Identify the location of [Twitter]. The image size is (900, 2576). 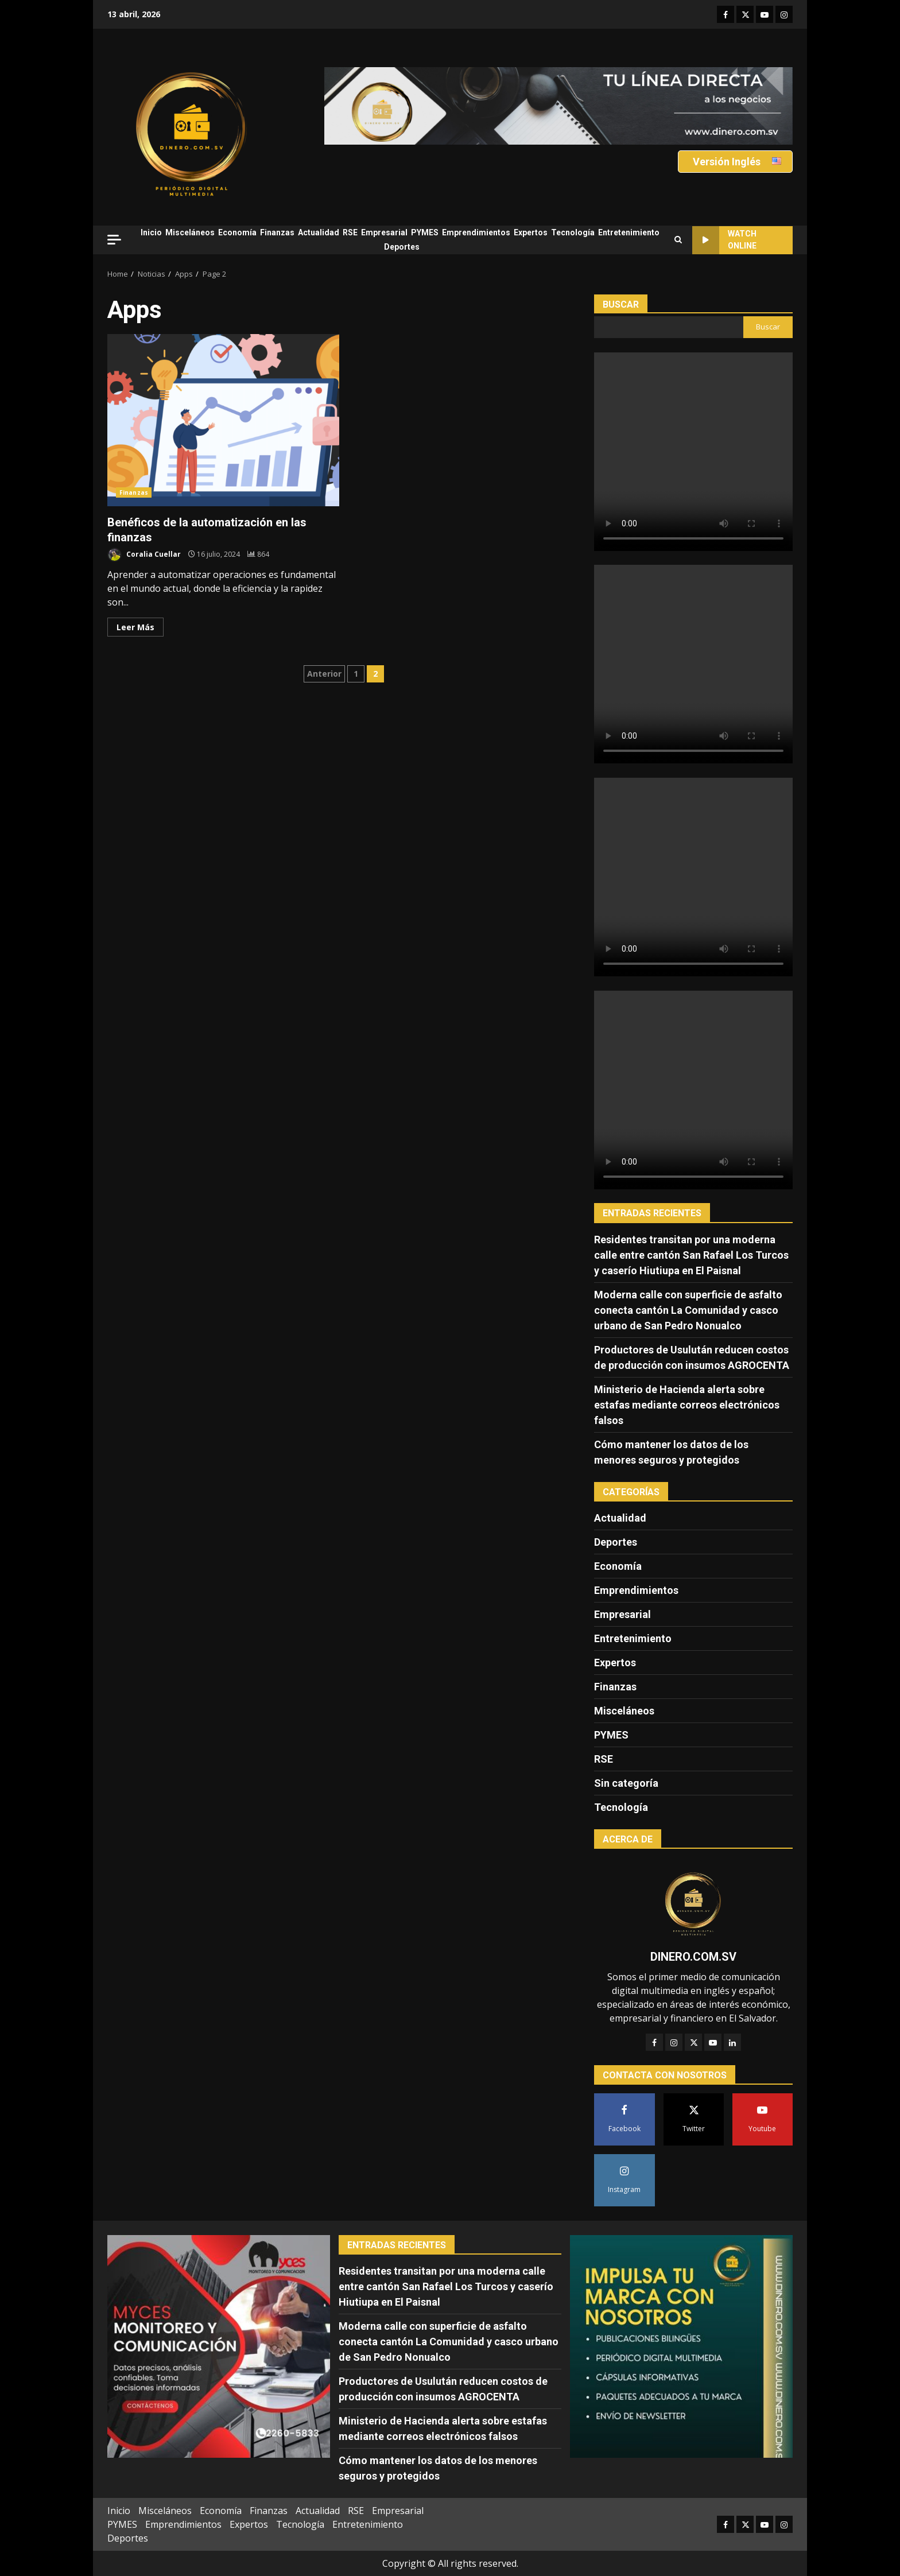
(693, 2042).